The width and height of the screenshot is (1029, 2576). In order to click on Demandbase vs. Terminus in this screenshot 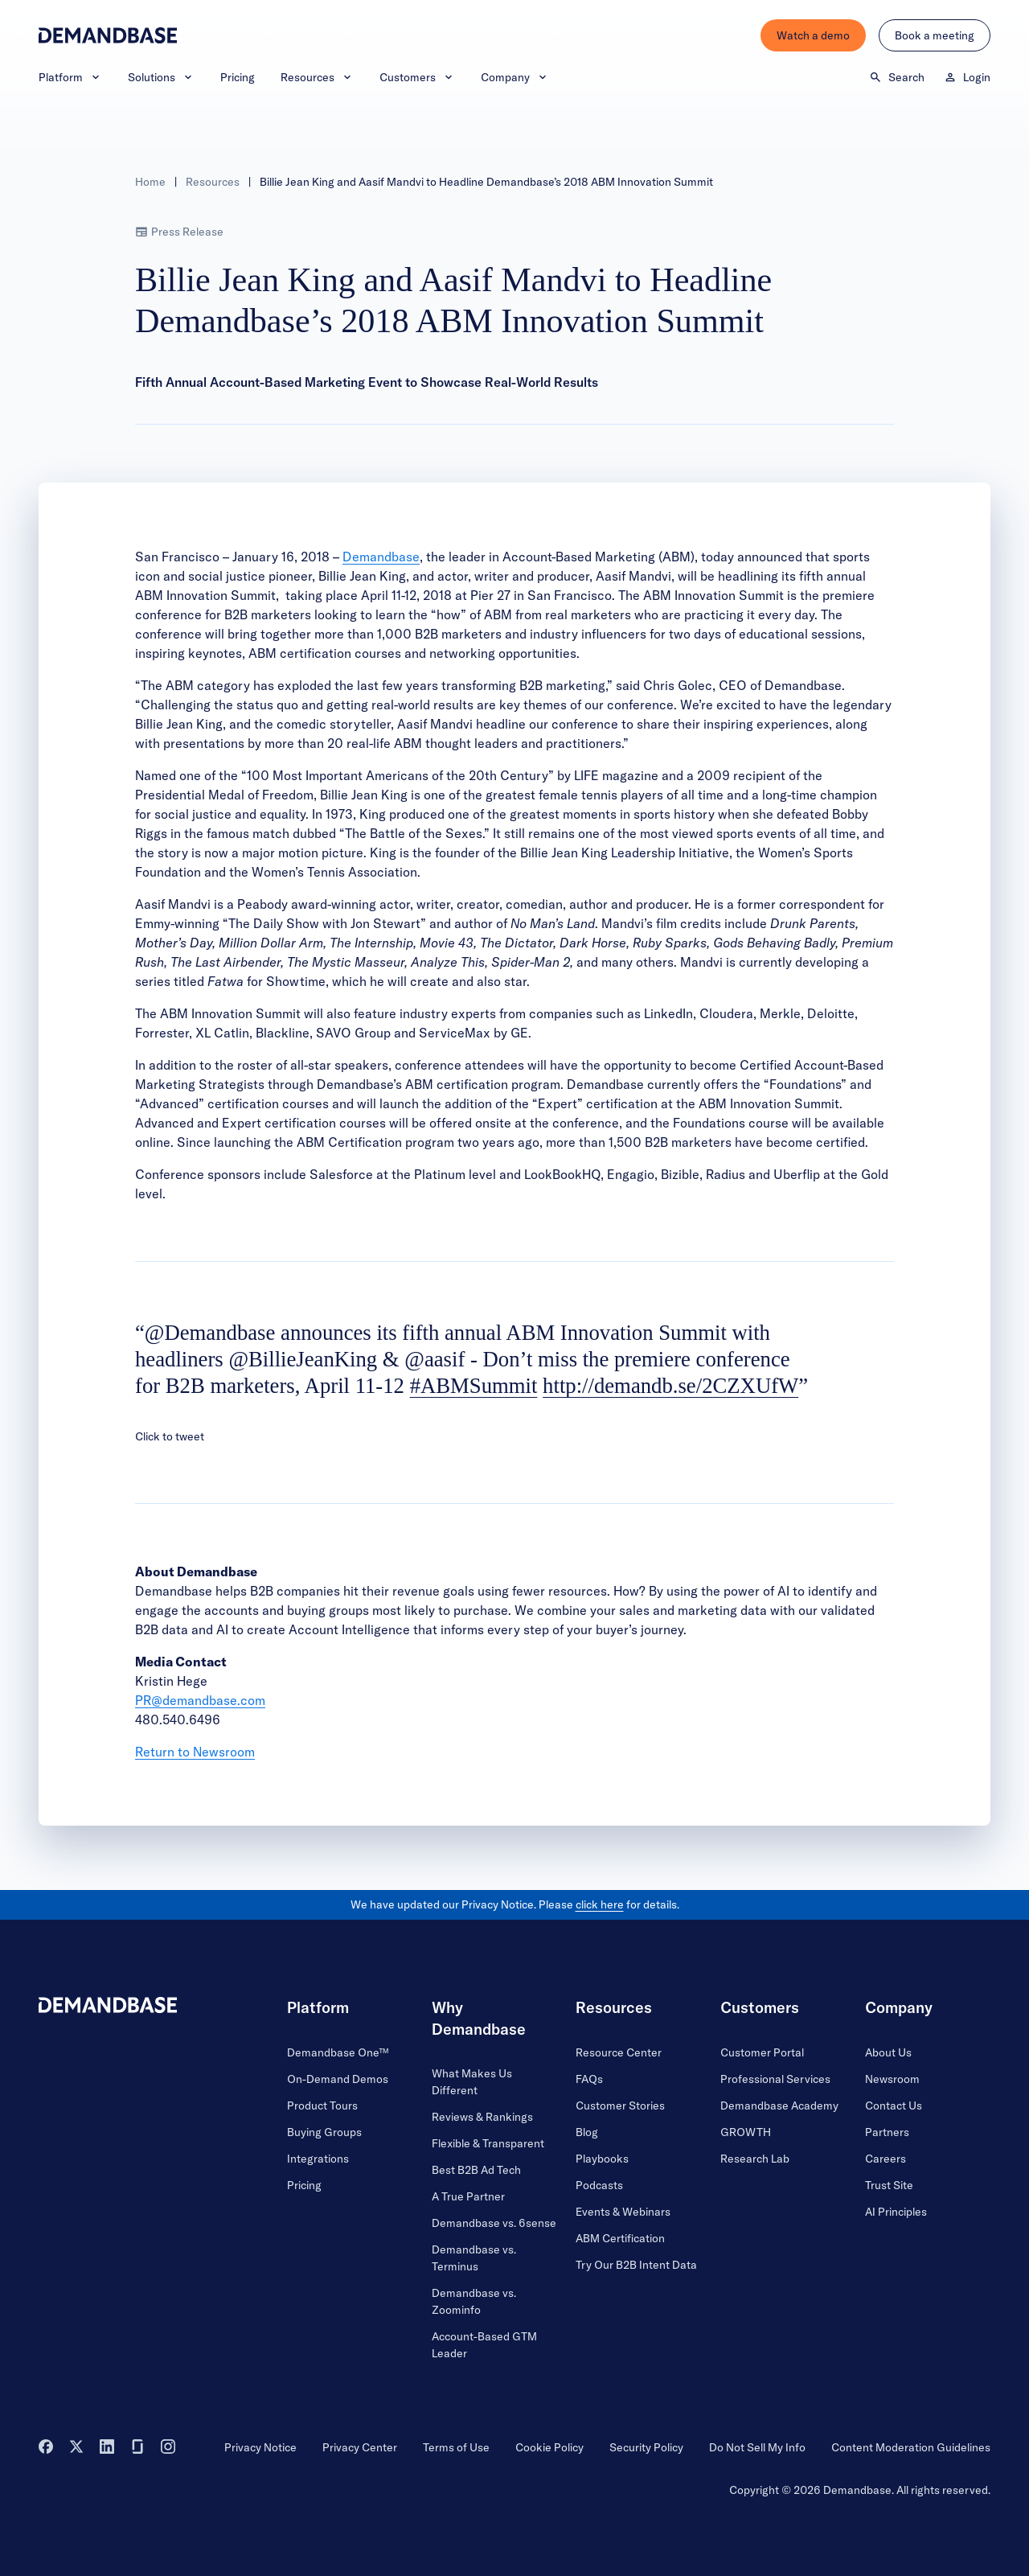, I will do `click(474, 2258)`.